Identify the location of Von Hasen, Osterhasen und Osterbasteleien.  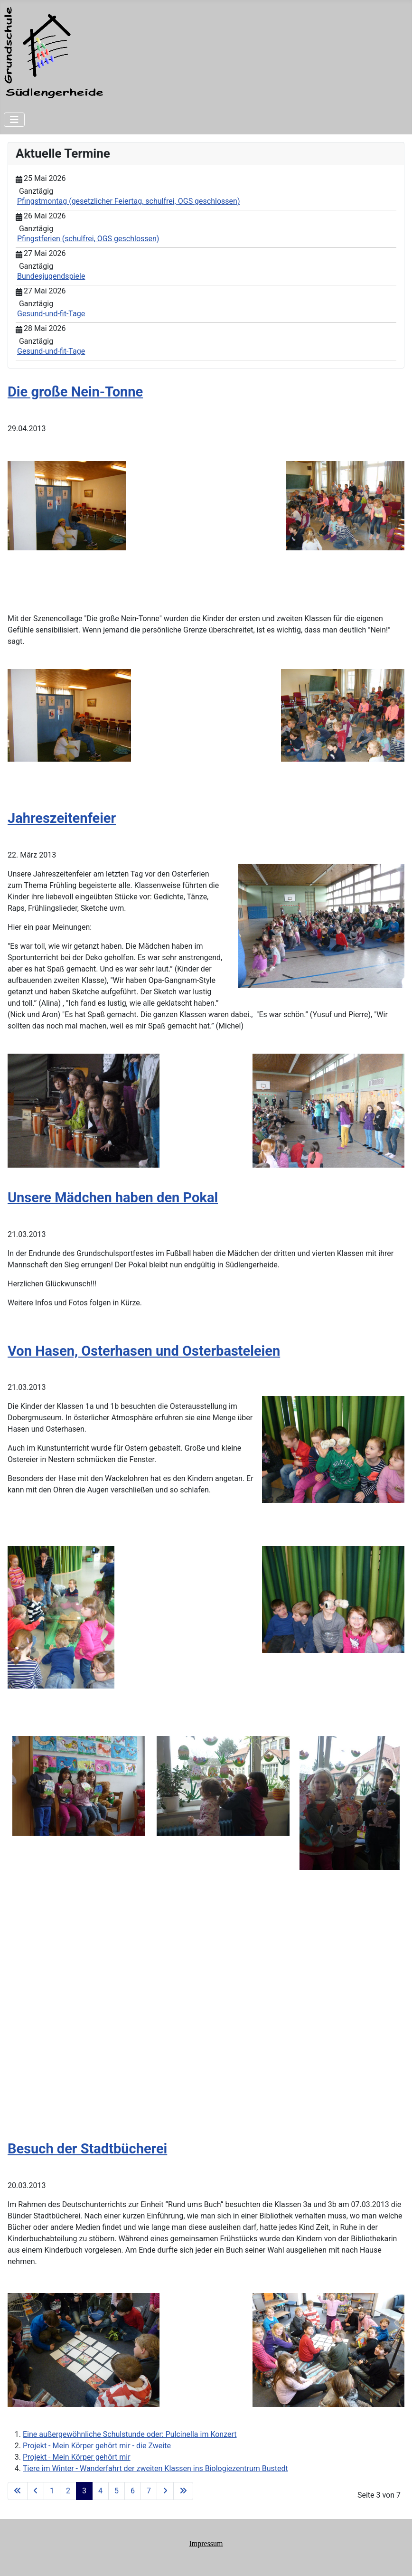
(144, 1351).